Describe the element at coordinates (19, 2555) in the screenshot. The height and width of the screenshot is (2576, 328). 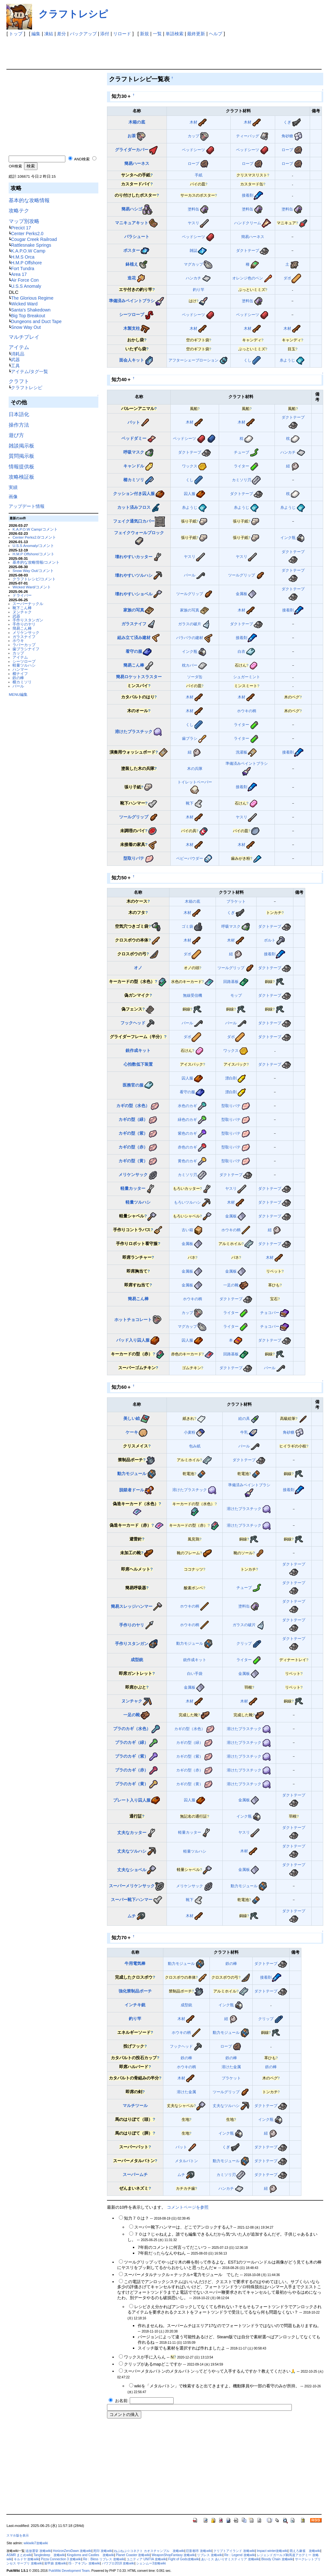
I see `ASMR まとめwiki` at that location.